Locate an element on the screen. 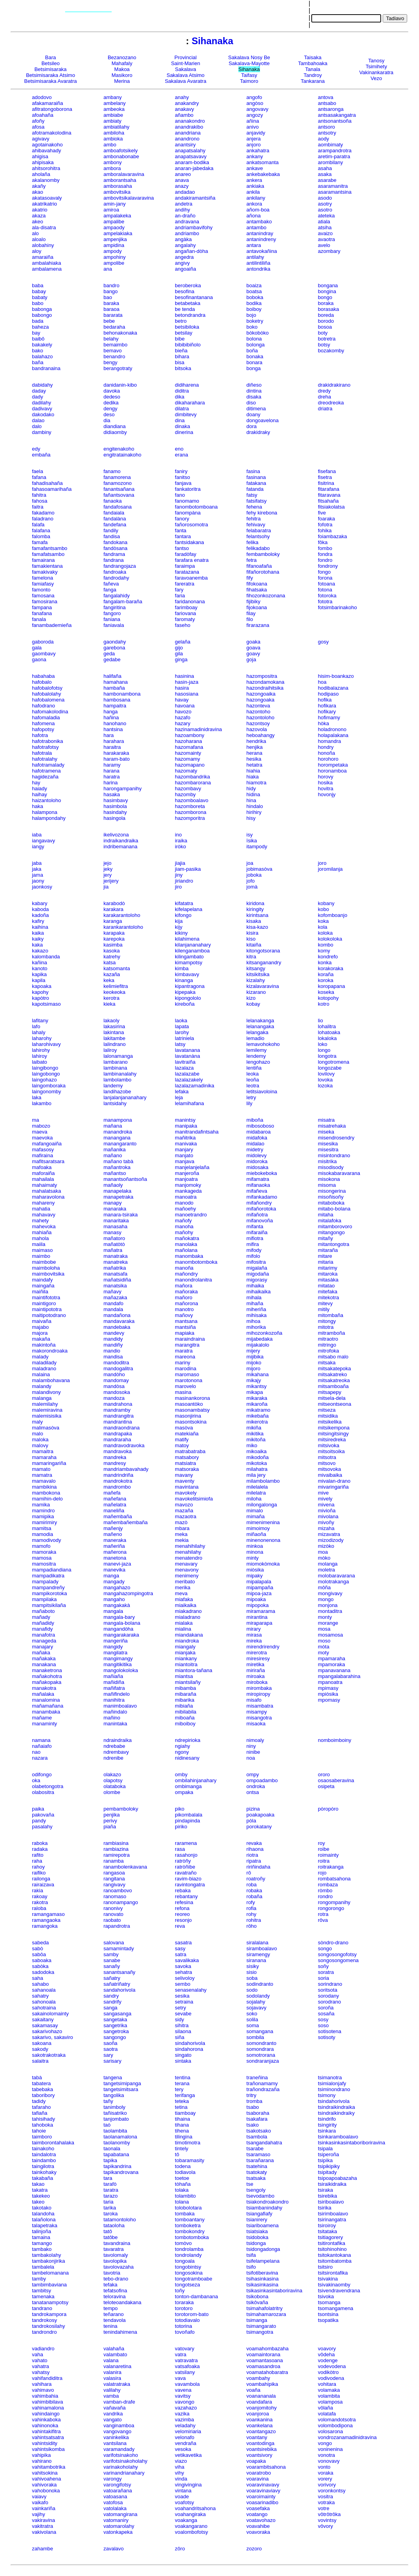  mosa is located at coordinates (324, 1629).